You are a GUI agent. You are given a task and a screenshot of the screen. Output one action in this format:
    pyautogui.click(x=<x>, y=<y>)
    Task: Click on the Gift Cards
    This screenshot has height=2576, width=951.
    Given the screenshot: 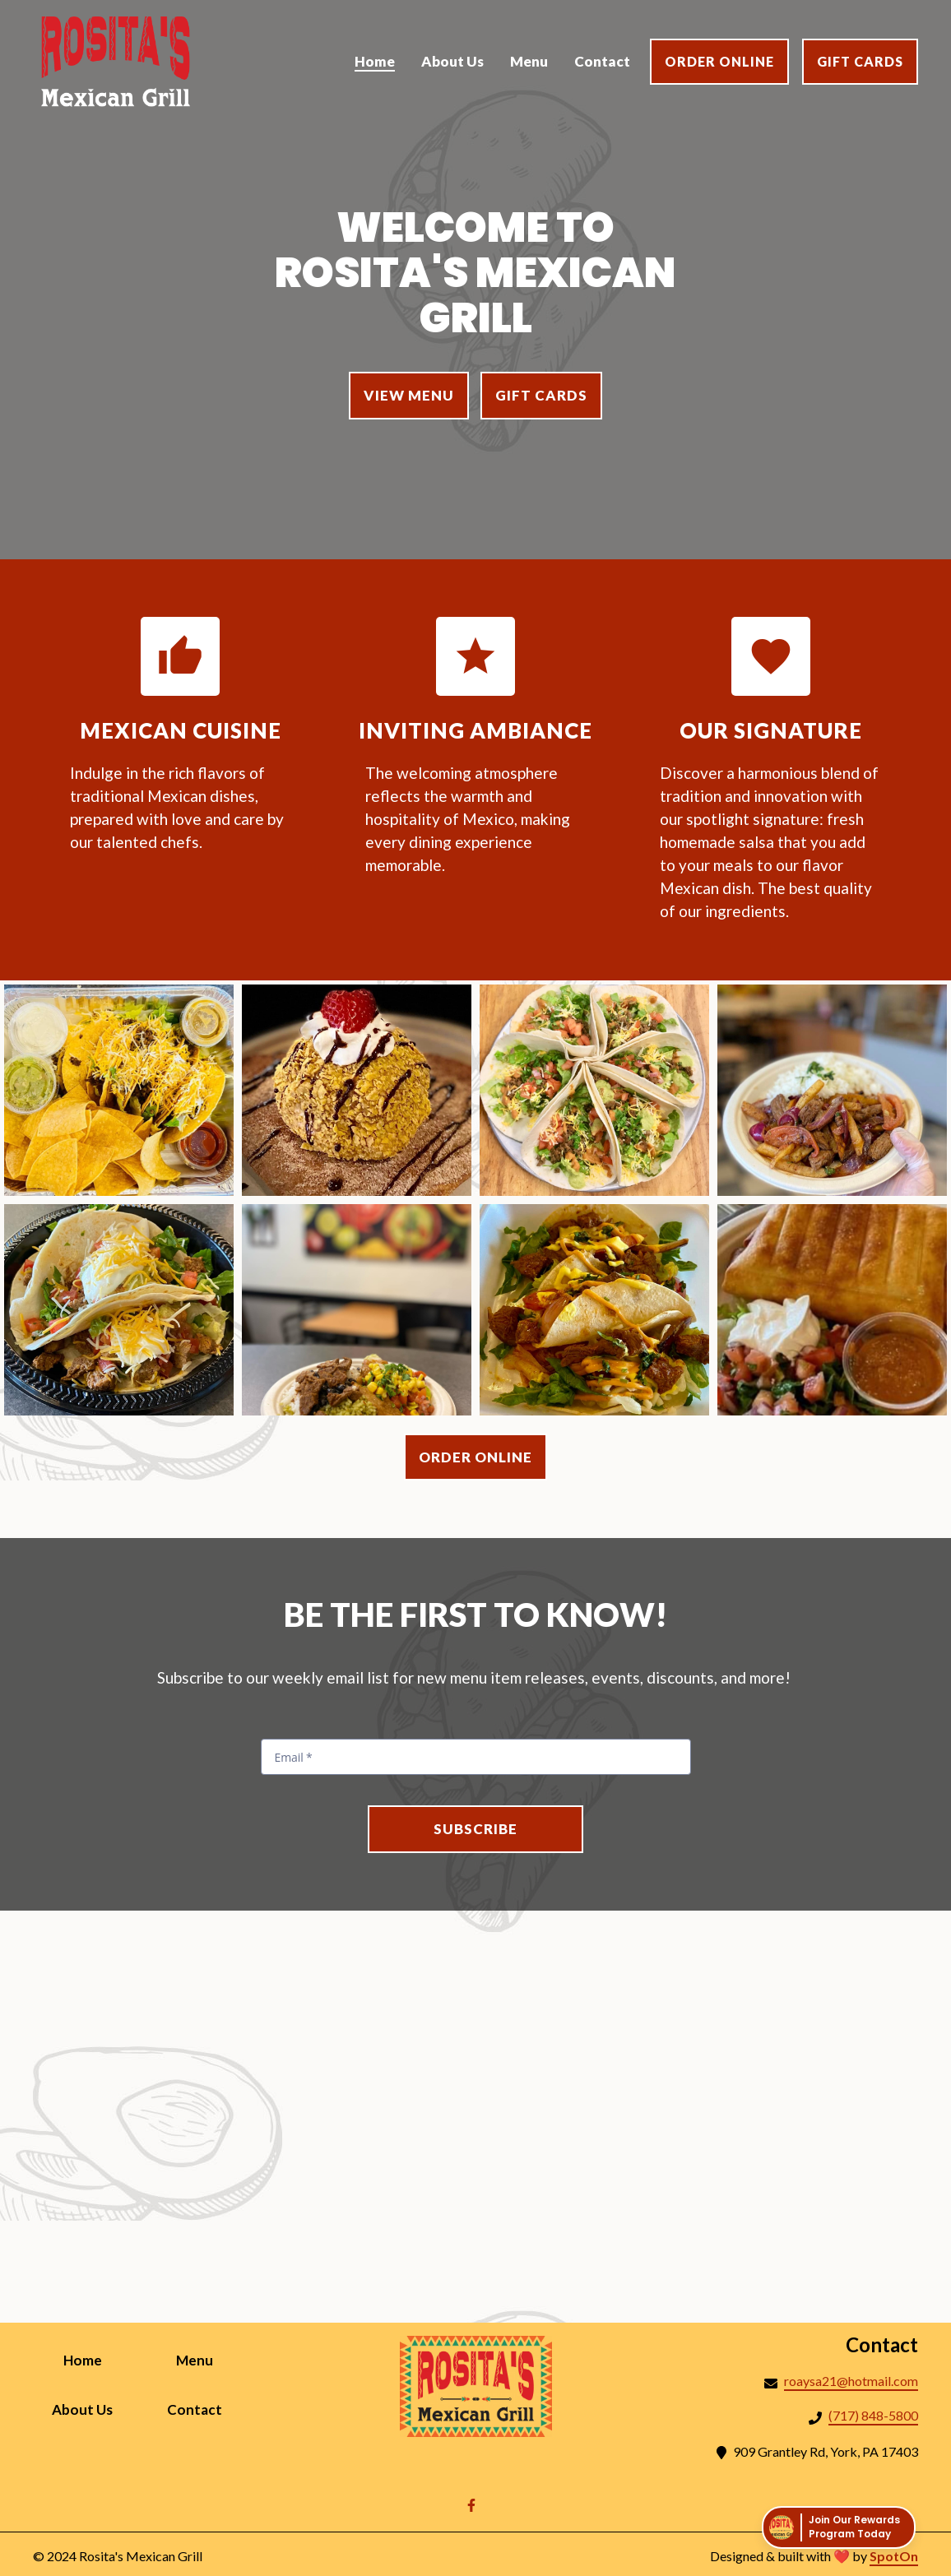 What is the action you would take?
    pyautogui.click(x=860, y=61)
    